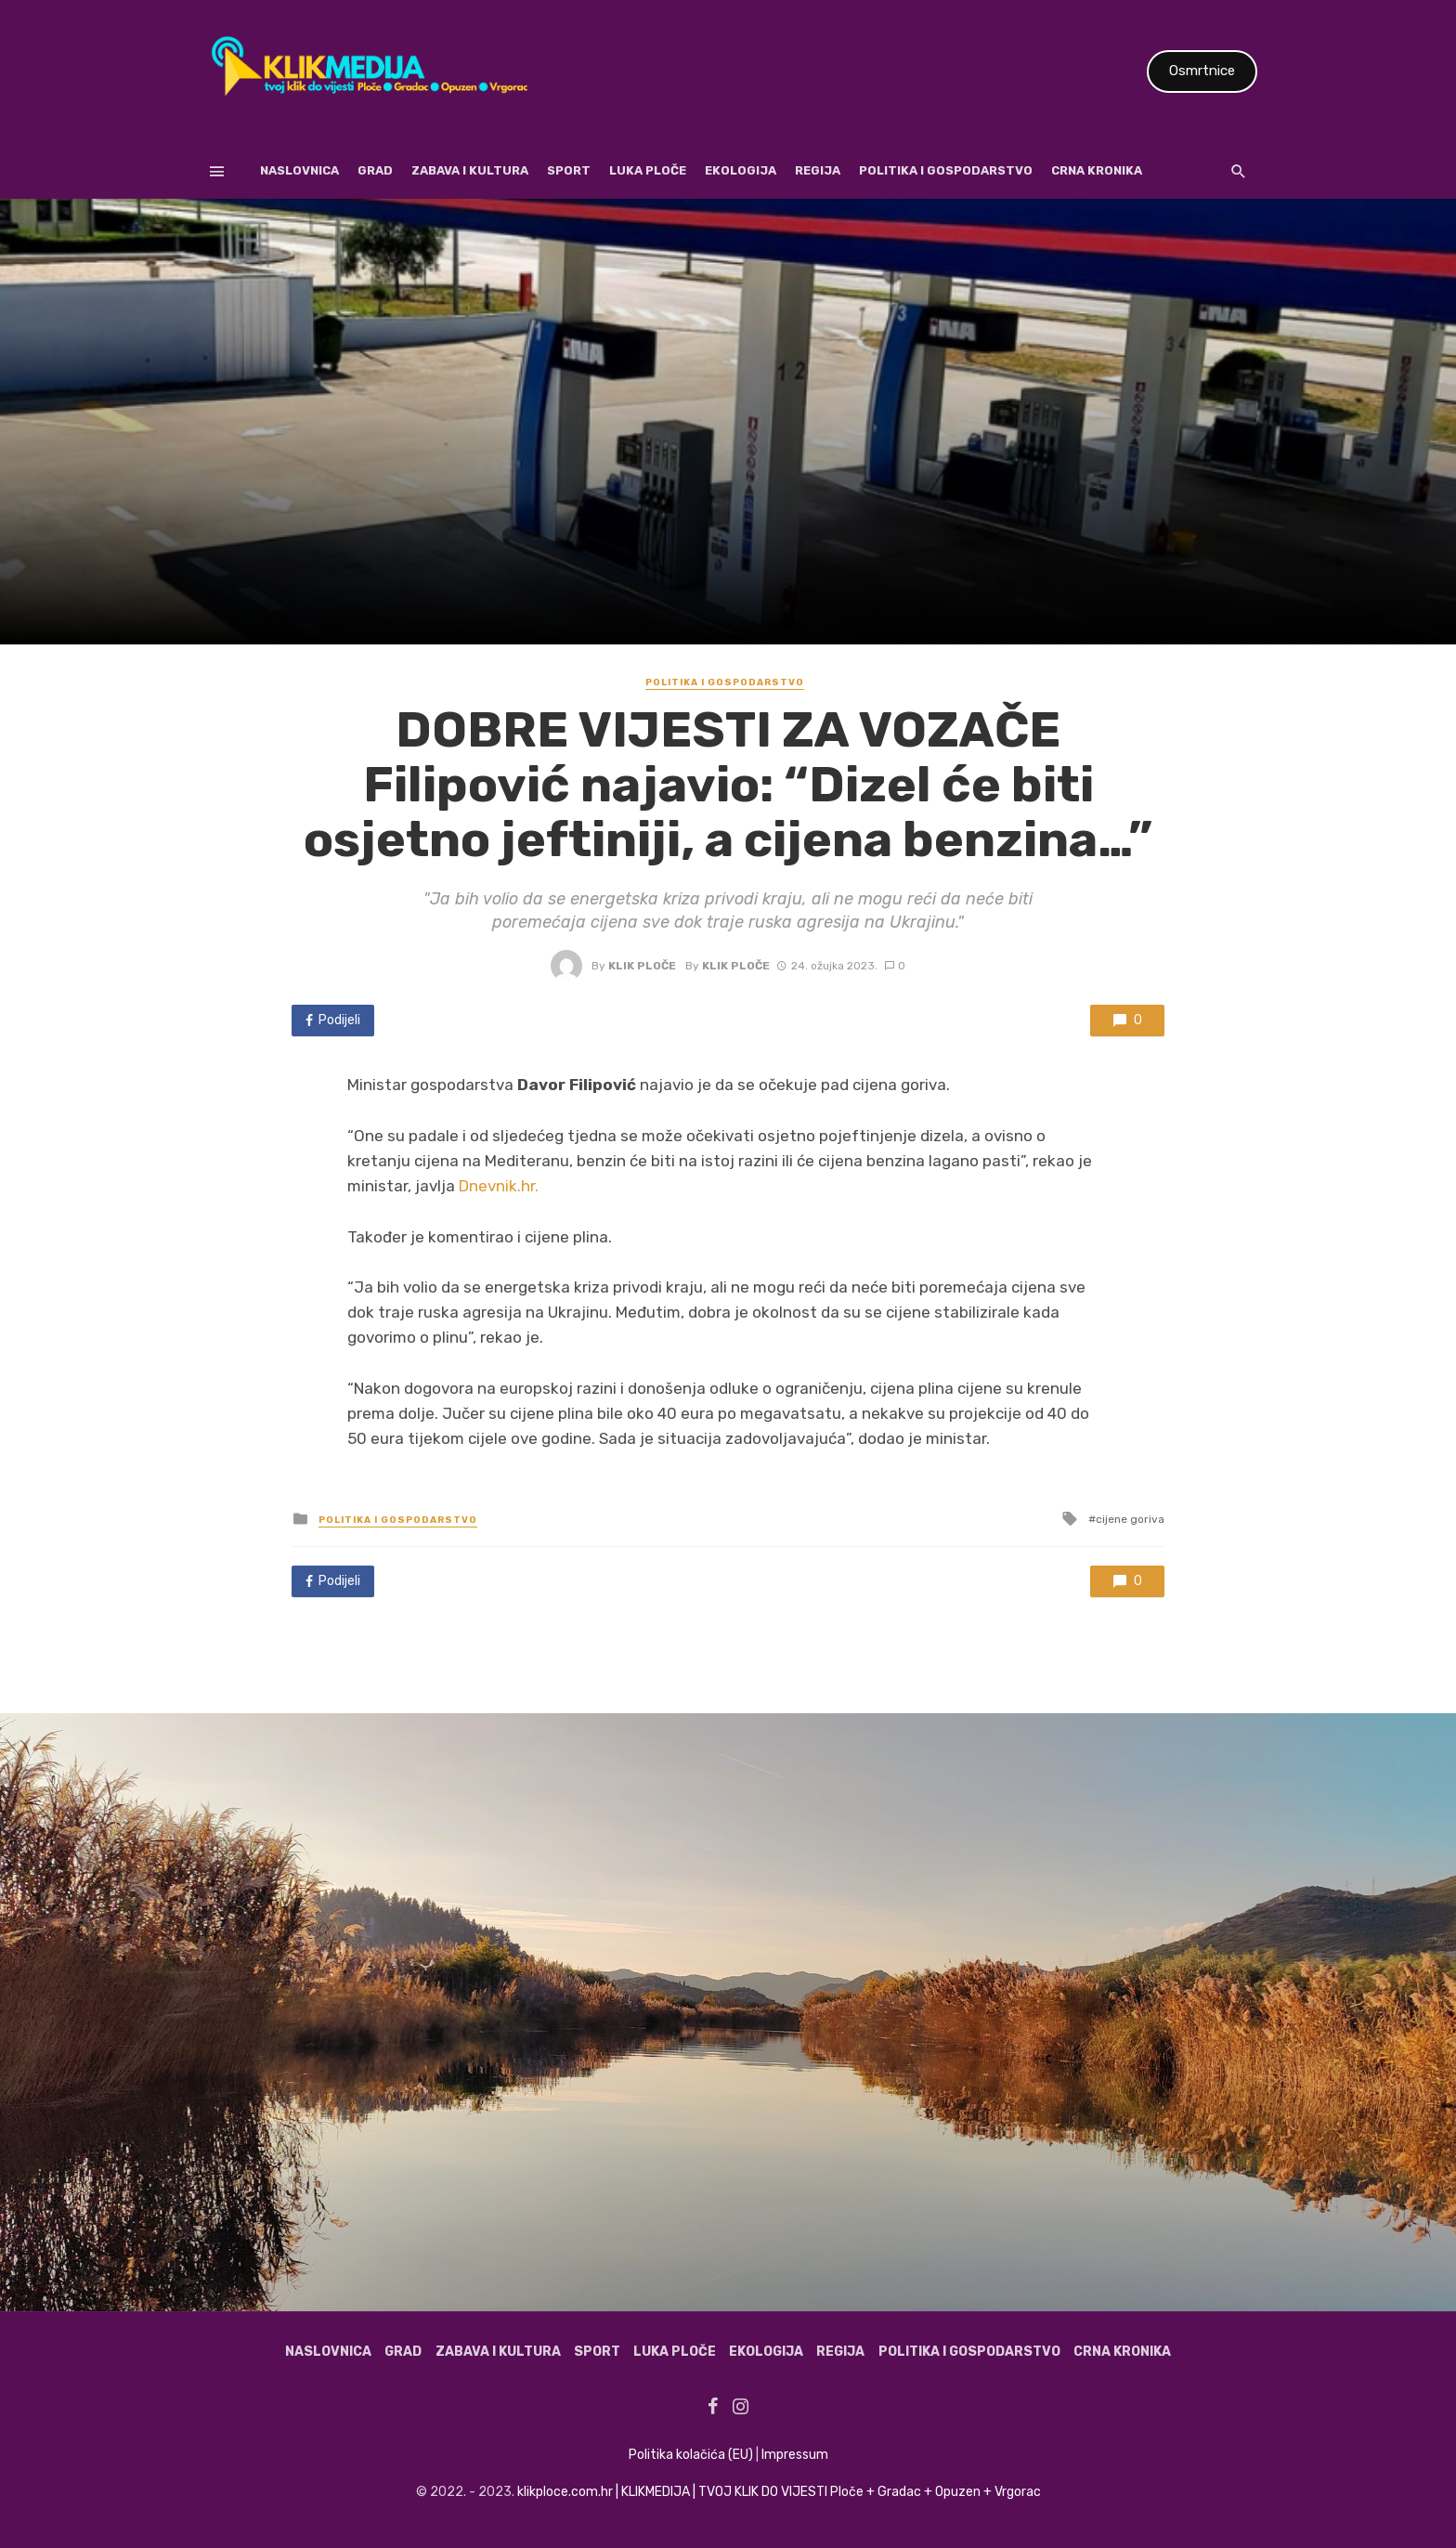 The image size is (1456, 2548). Describe the element at coordinates (691, 2455) in the screenshot. I see `Politika kolačića (EU)` at that location.